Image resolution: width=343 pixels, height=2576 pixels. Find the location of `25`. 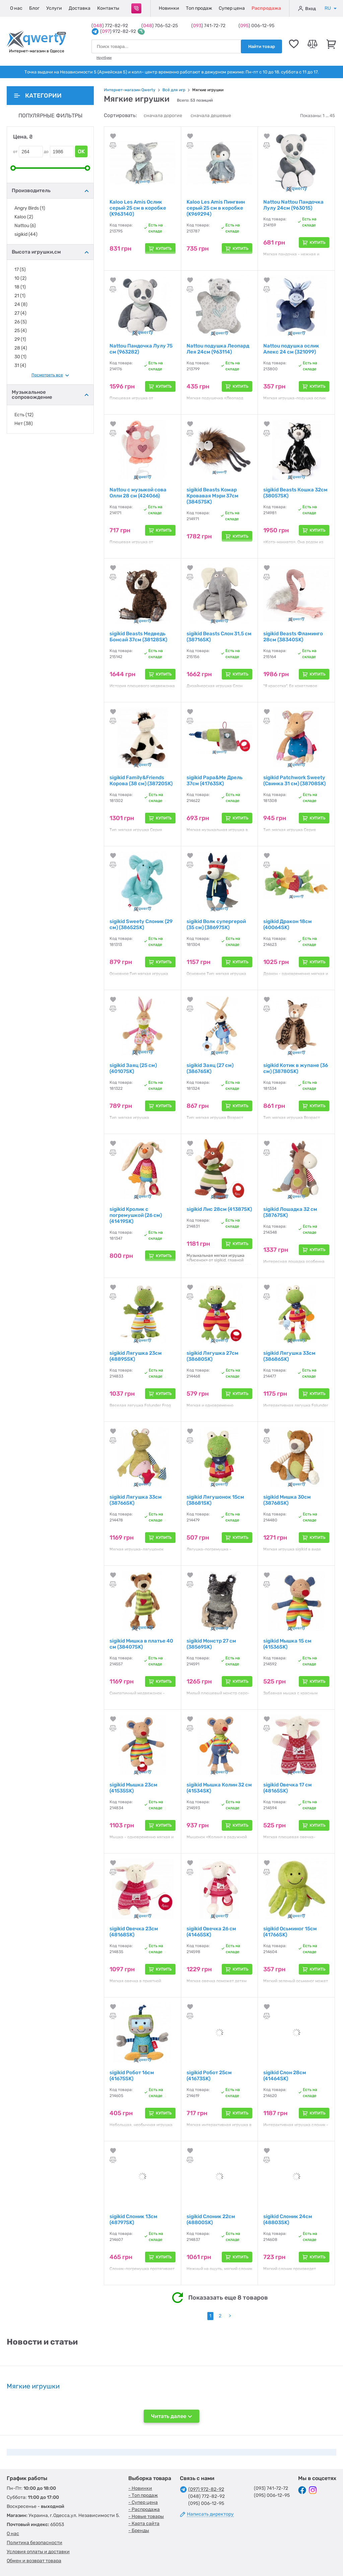

25 is located at coordinates (20, 330).